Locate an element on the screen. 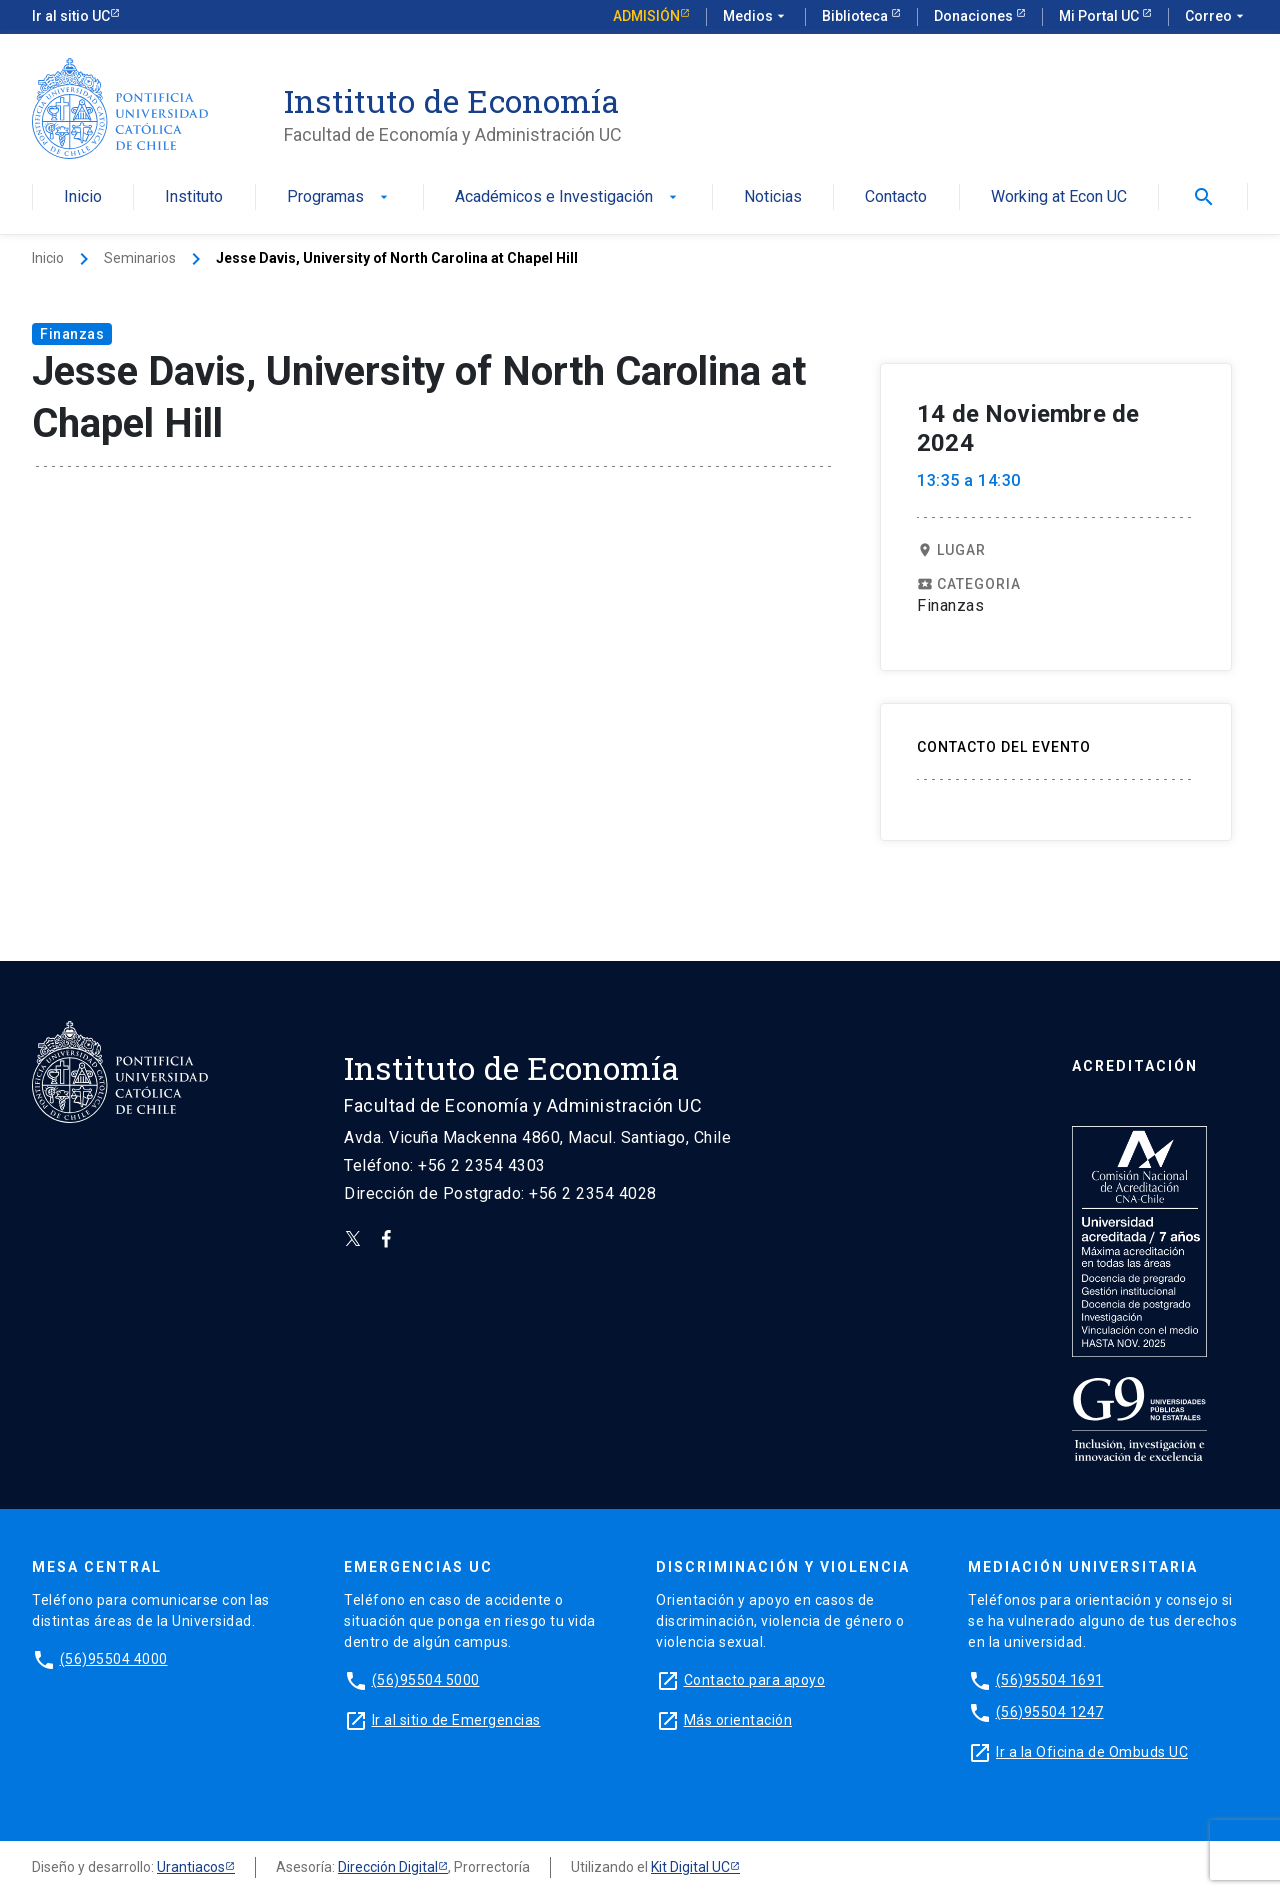 The image size is (1280, 1894). Working at Econ UC is located at coordinates (1059, 197).